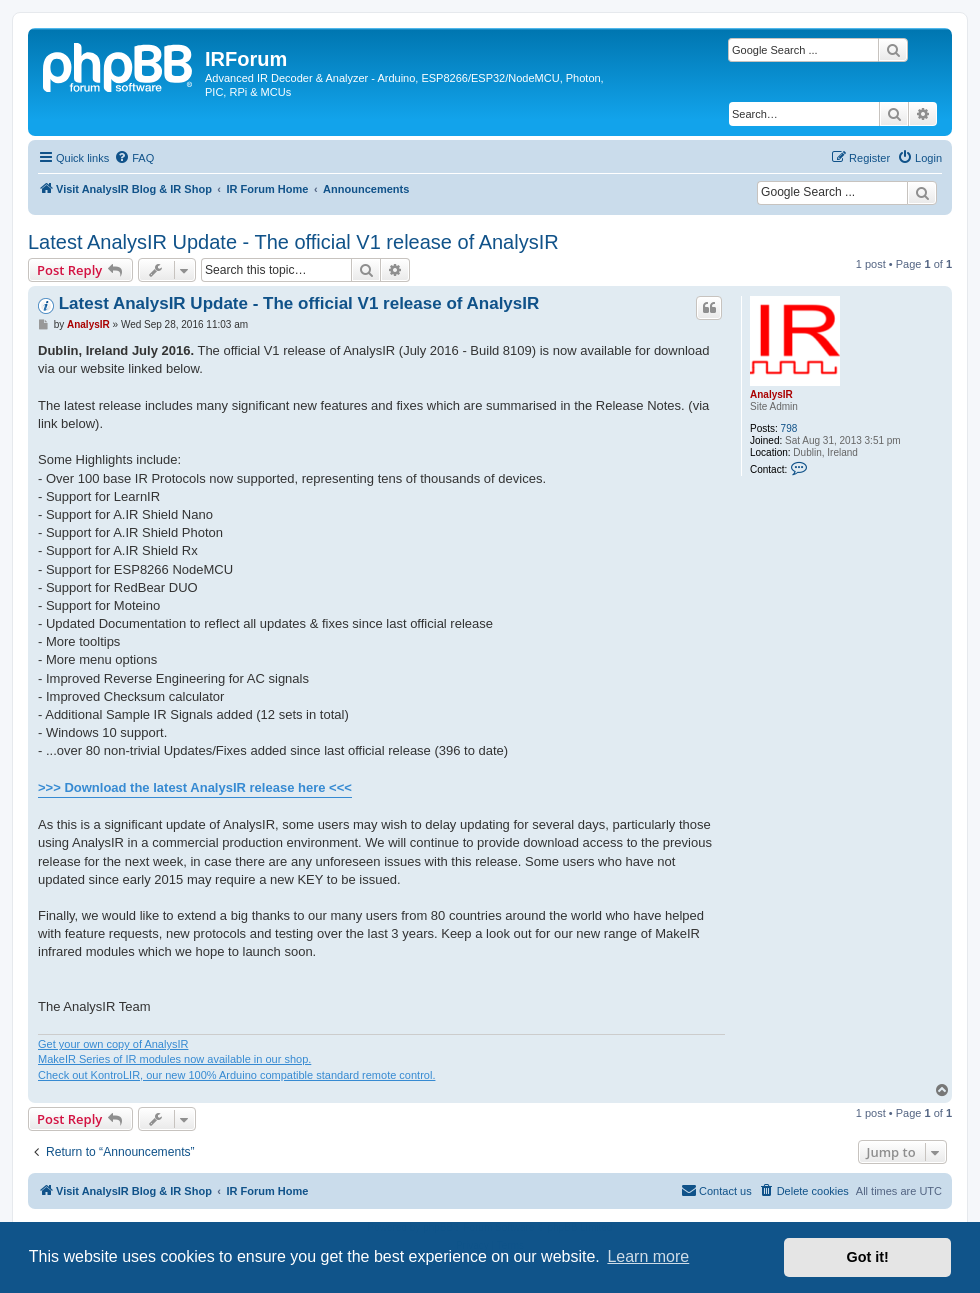  Describe the element at coordinates (113, 1044) in the screenshot. I see `Get your own copy of AnalysIR` at that location.